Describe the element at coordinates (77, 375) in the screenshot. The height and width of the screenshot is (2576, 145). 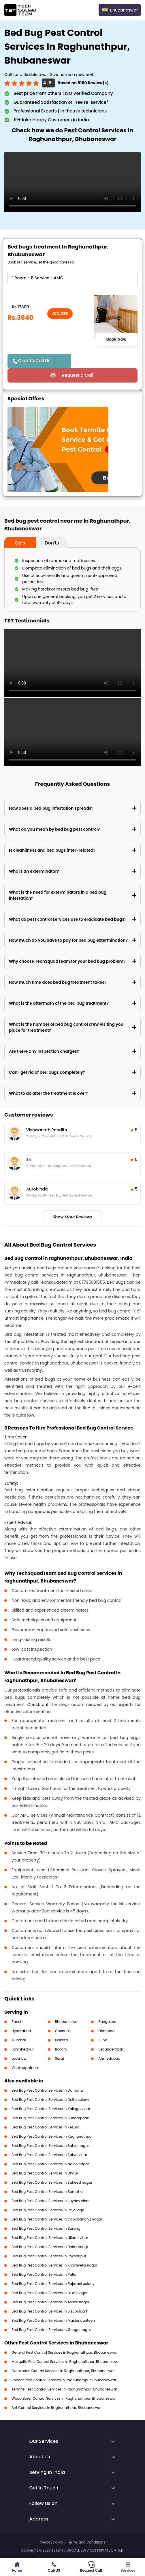
I see `Request a Call` at that location.